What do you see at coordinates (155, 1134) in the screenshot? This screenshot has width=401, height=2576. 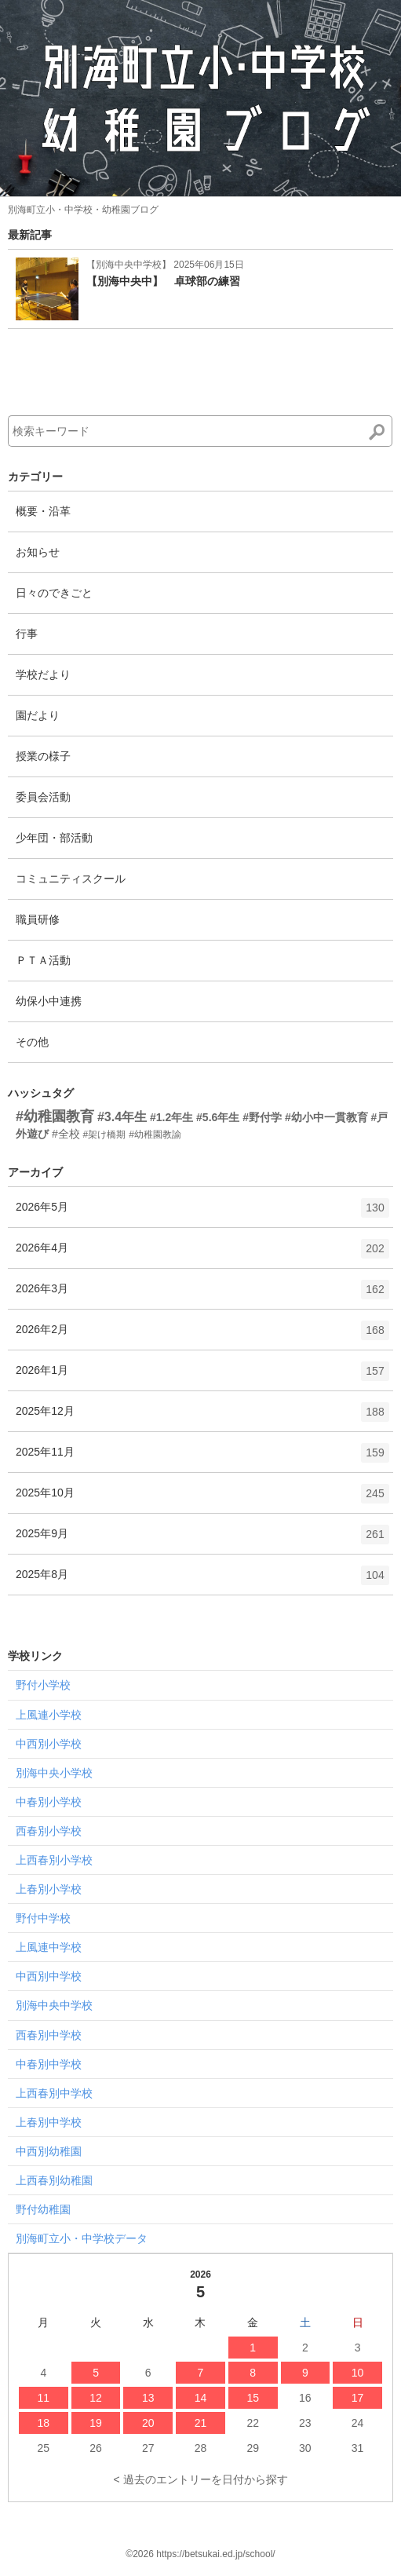 I see `#幼稚園教諭` at bounding box center [155, 1134].